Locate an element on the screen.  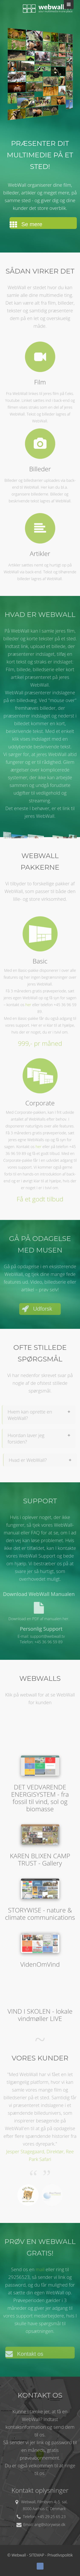
SITEMAP is located at coordinates (36, 2555).